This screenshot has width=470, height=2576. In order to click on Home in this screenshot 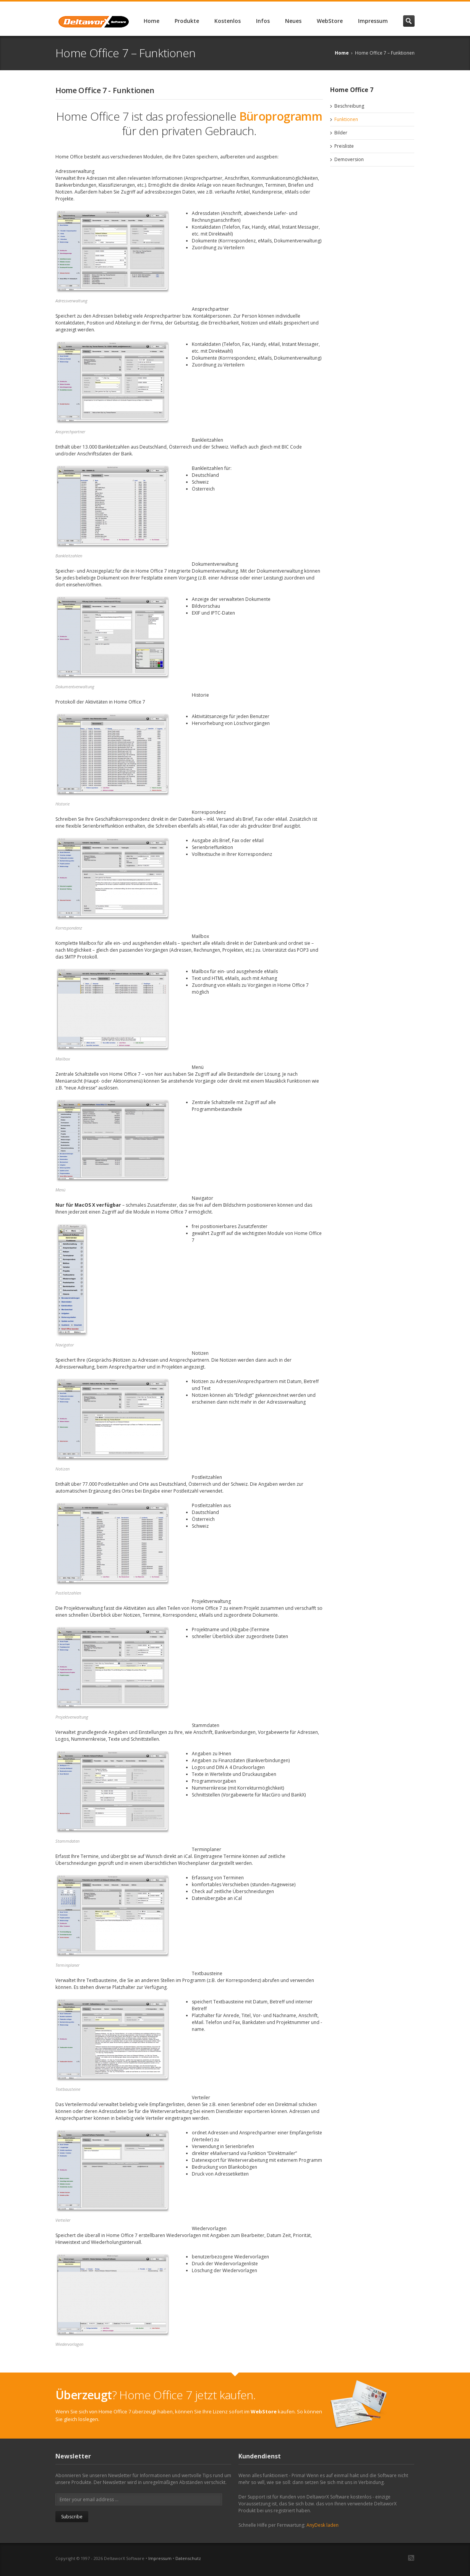, I will do `click(151, 20)`.